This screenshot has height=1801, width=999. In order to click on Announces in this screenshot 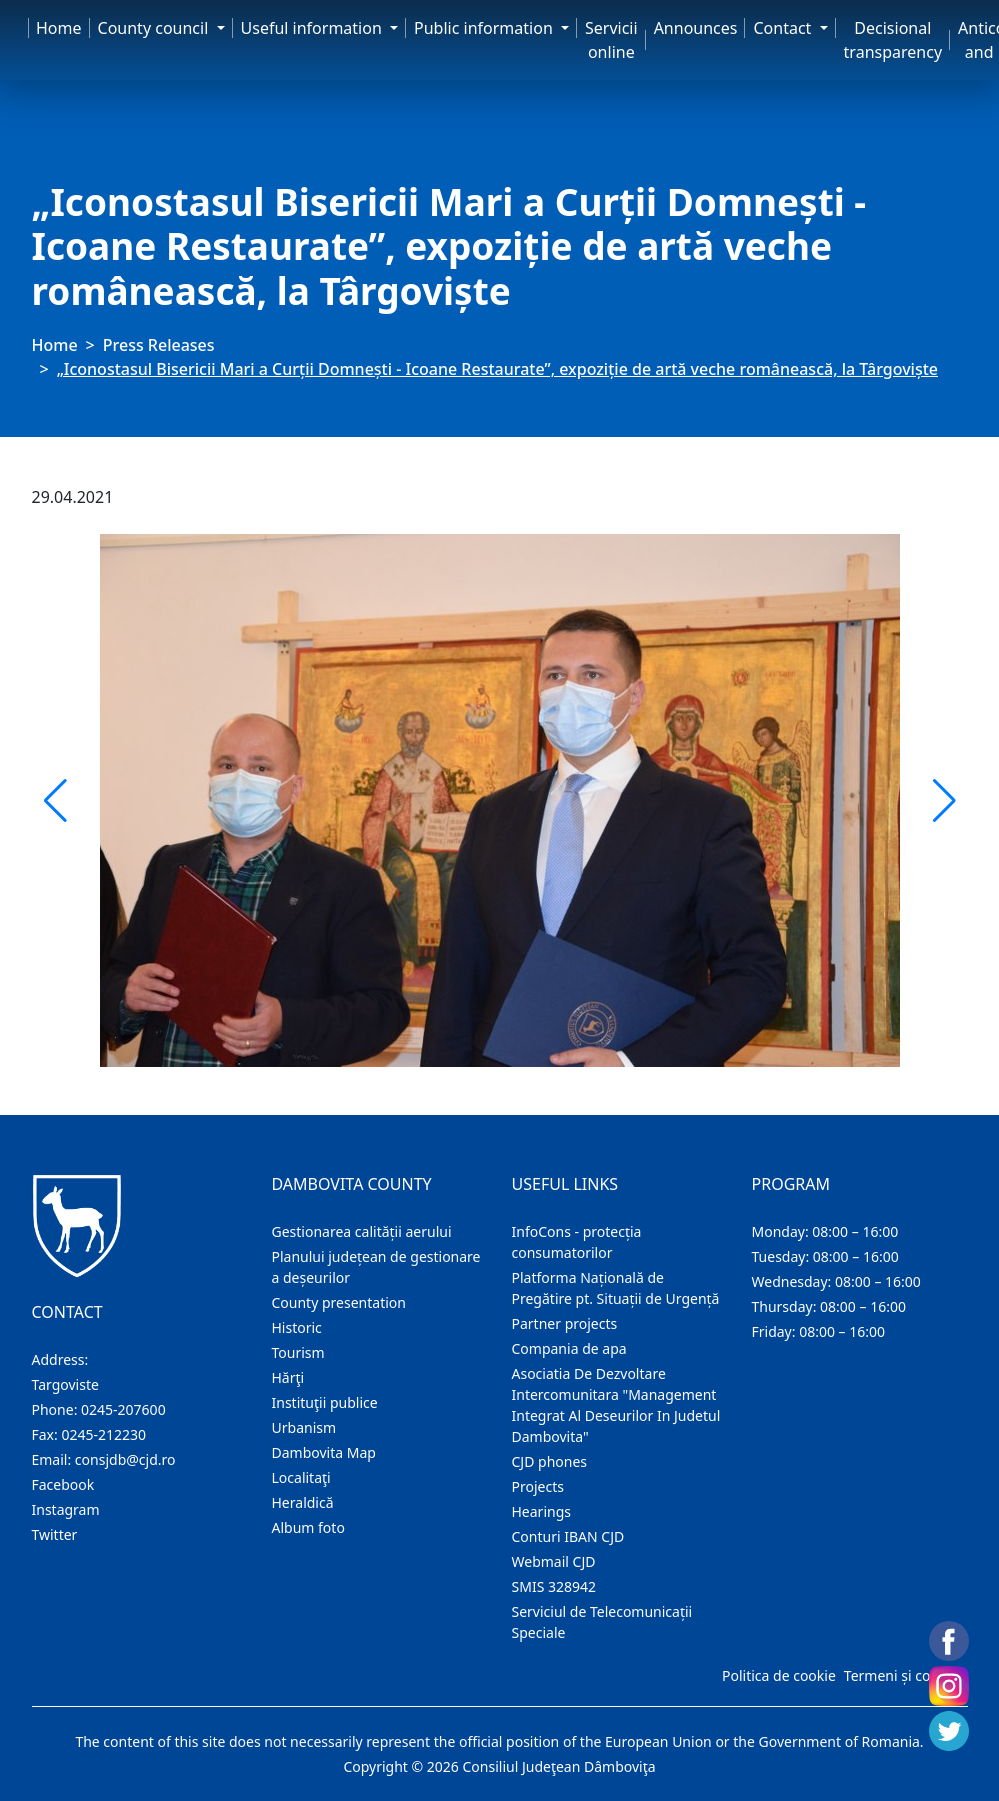, I will do `click(696, 28)`.